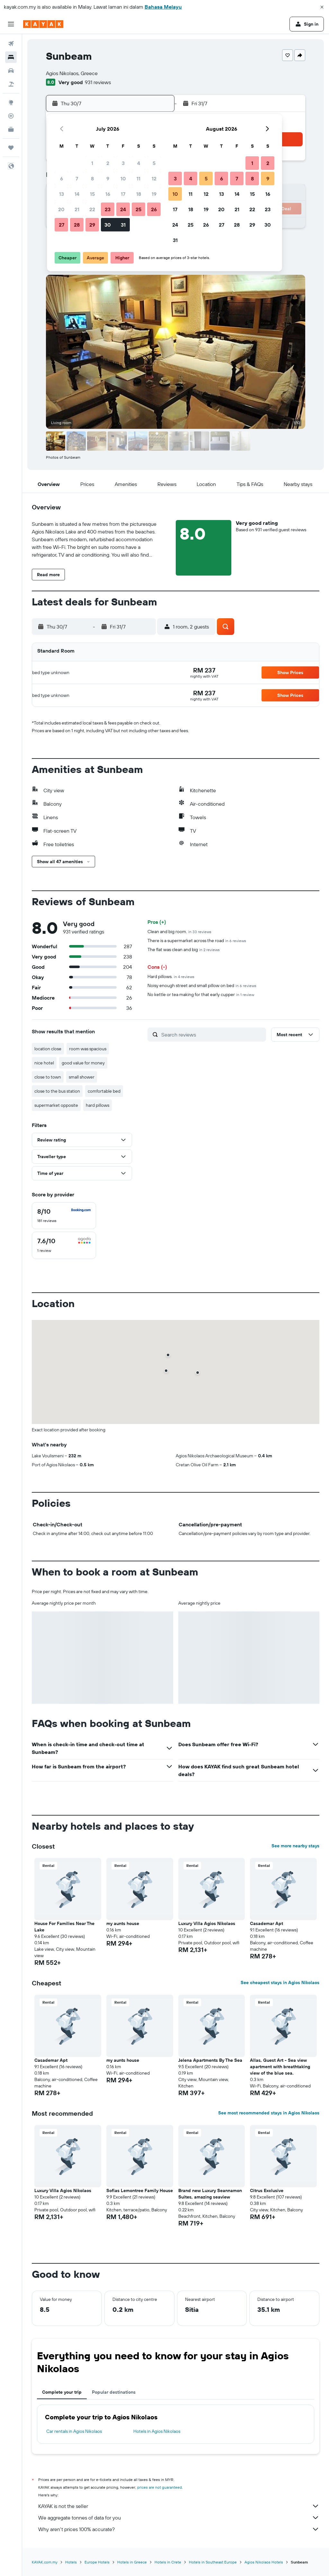 The width and height of the screenshot is (329, 2576). I want to click on 11 [button], so click(138, 178).